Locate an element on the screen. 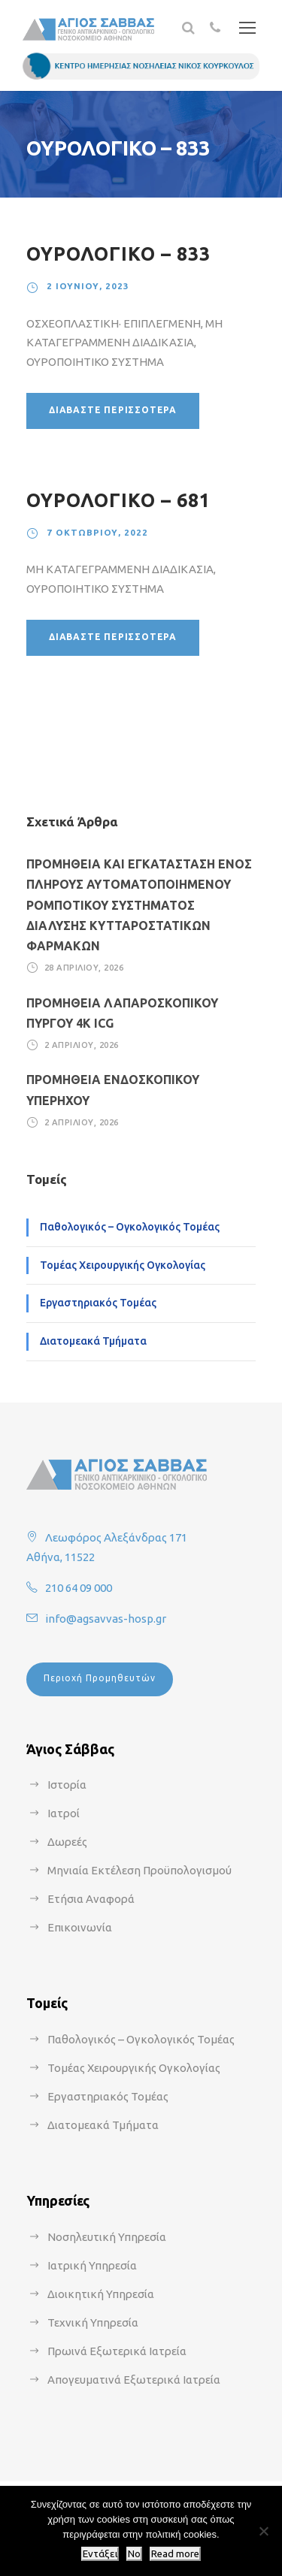  Read more is located at coordinates (175, 2553).